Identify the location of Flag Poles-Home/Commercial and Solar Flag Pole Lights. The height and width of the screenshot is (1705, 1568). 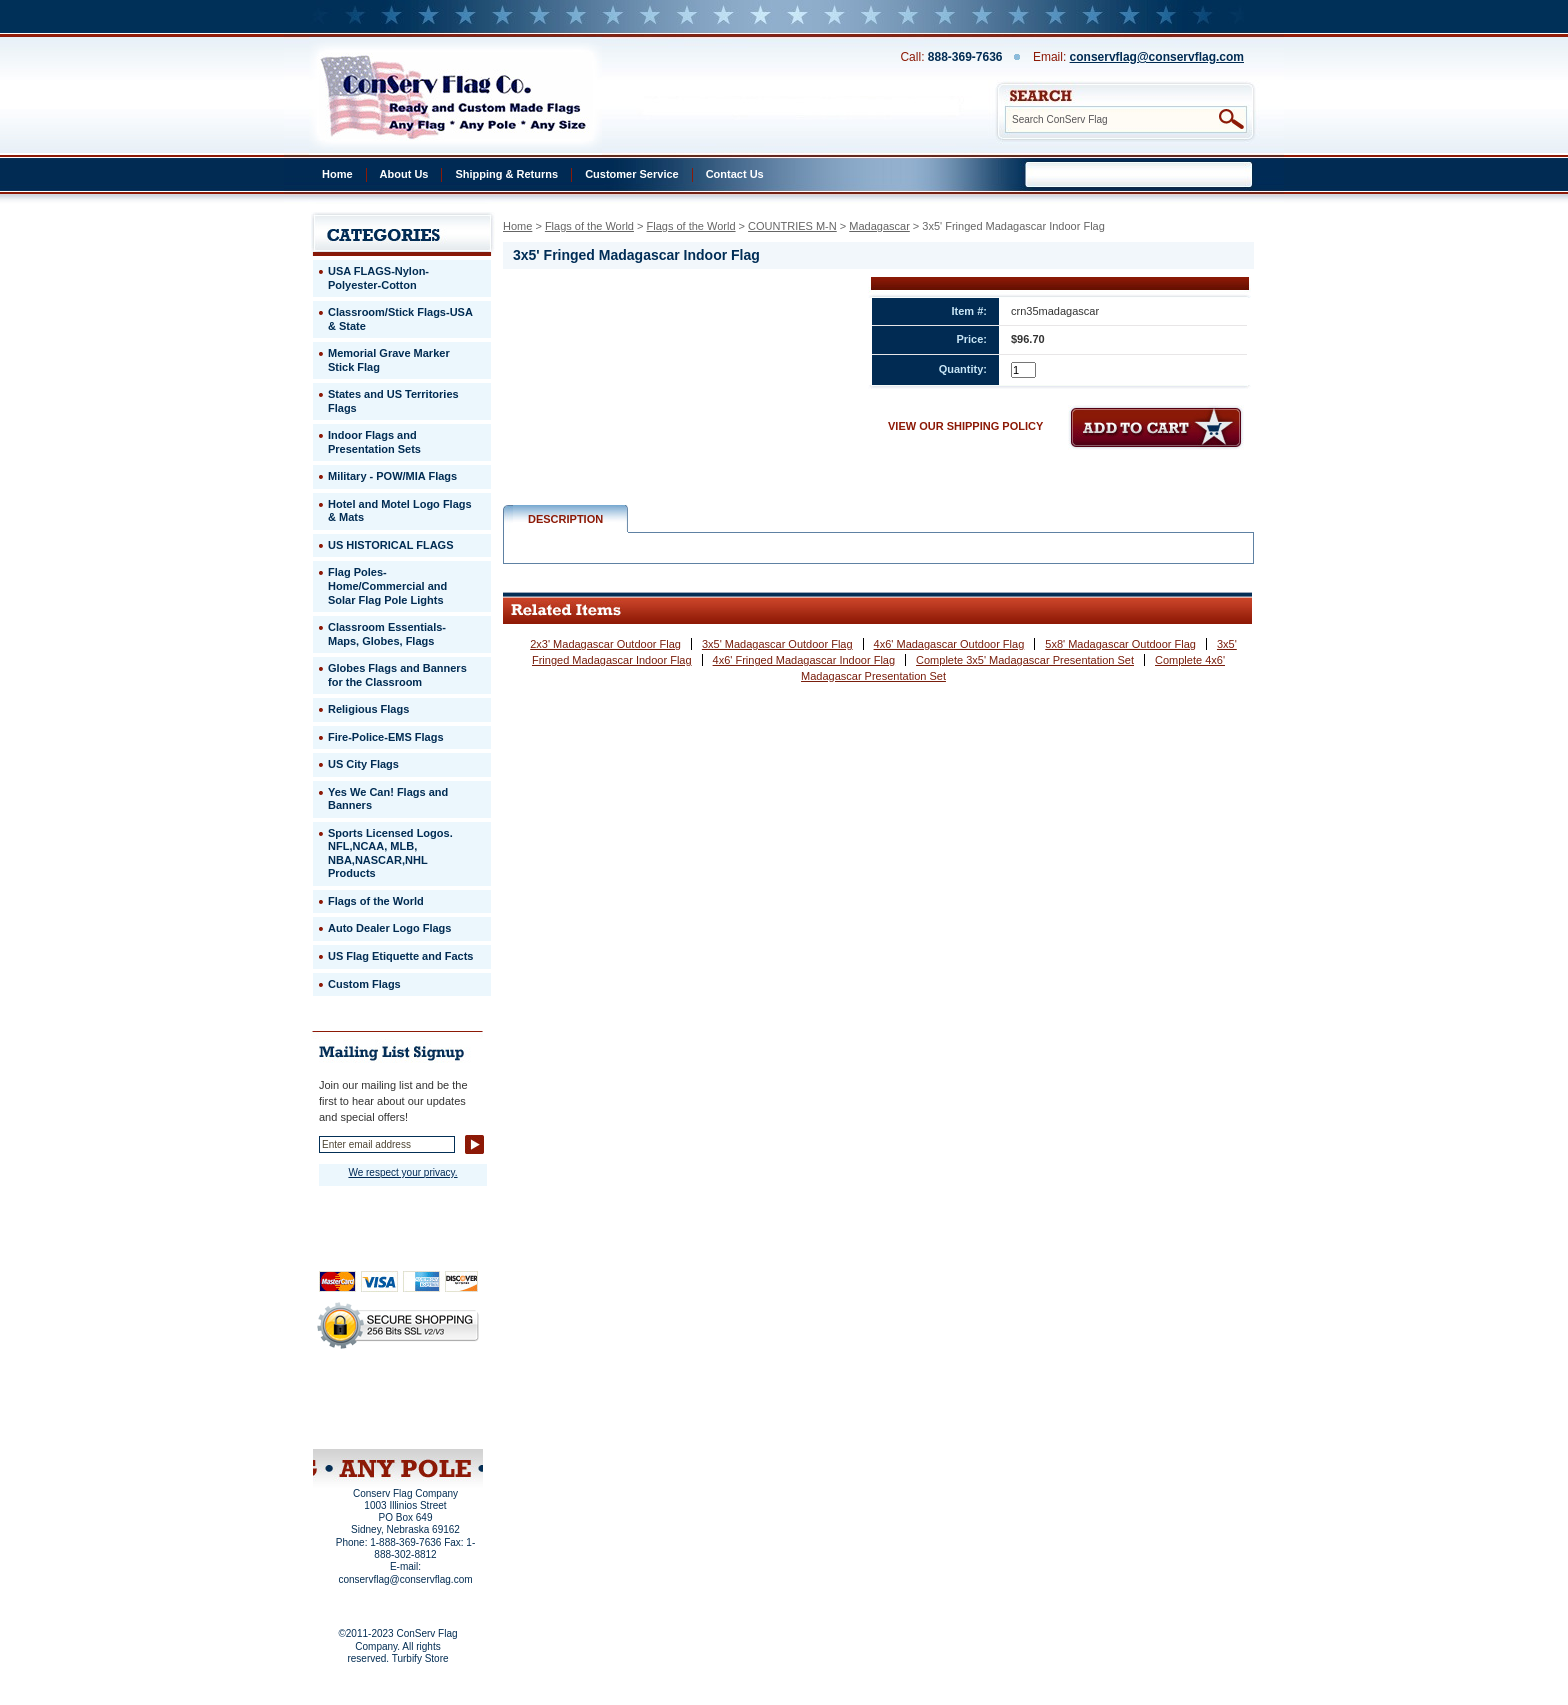
(387, 585).